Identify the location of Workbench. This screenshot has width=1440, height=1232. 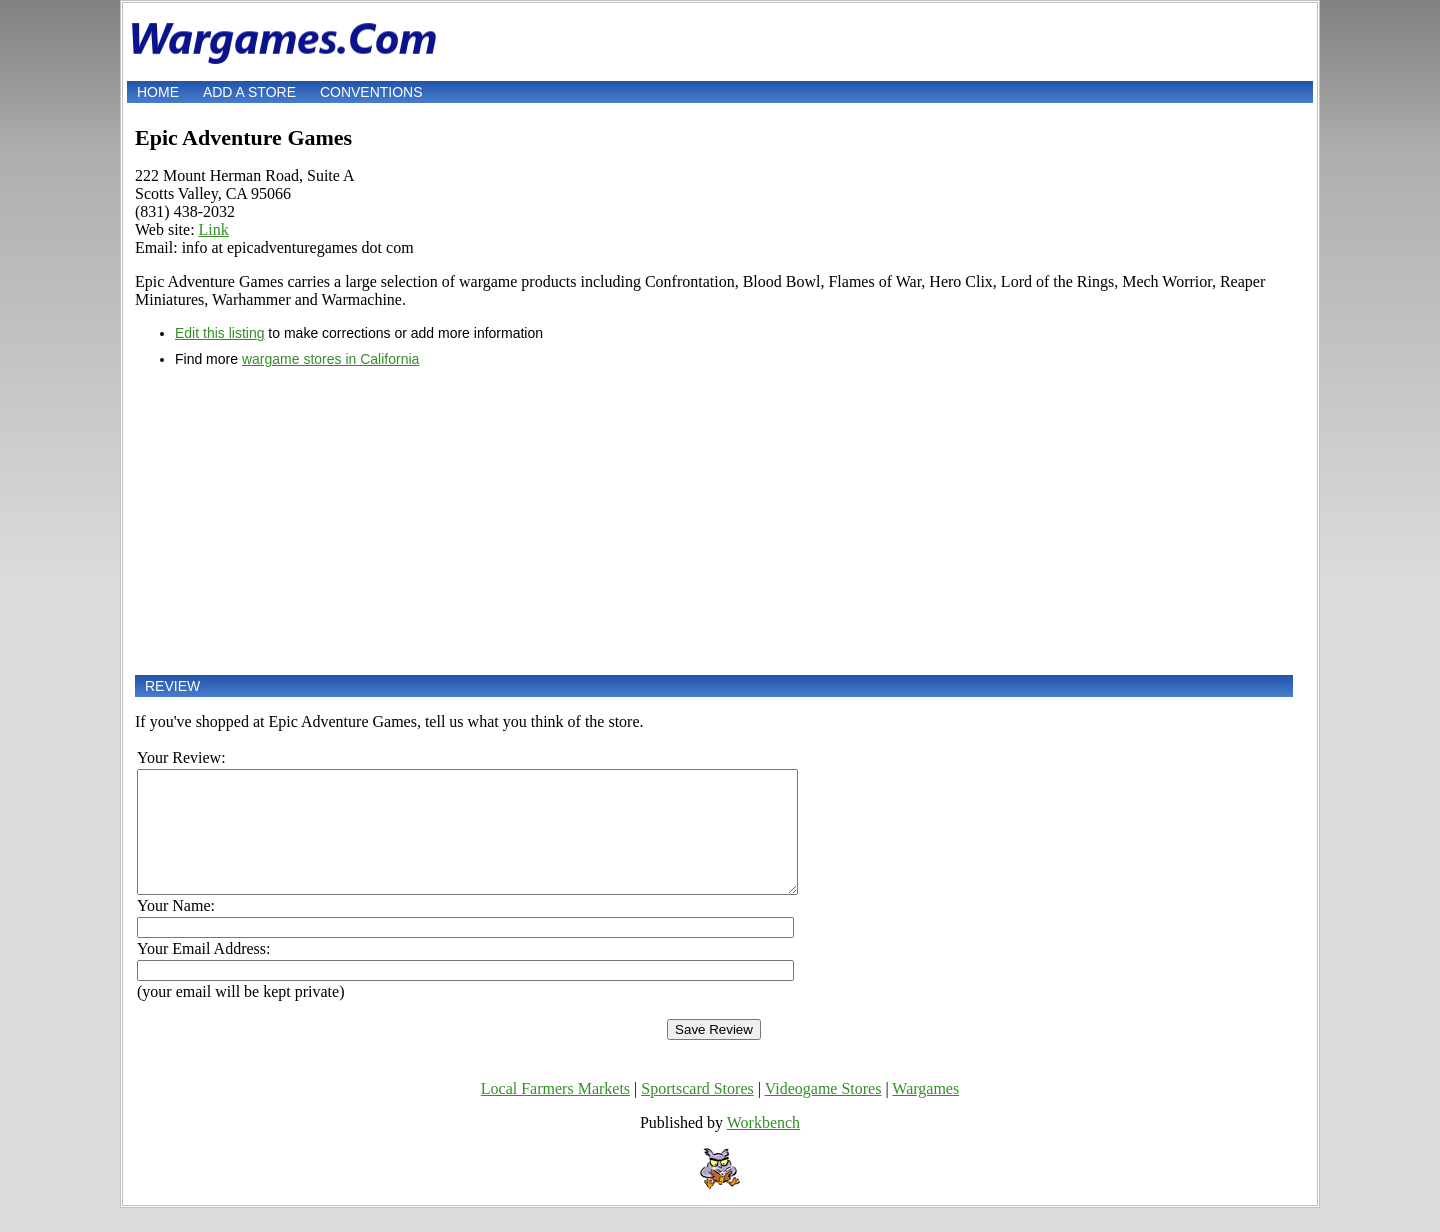
(763, 1146).